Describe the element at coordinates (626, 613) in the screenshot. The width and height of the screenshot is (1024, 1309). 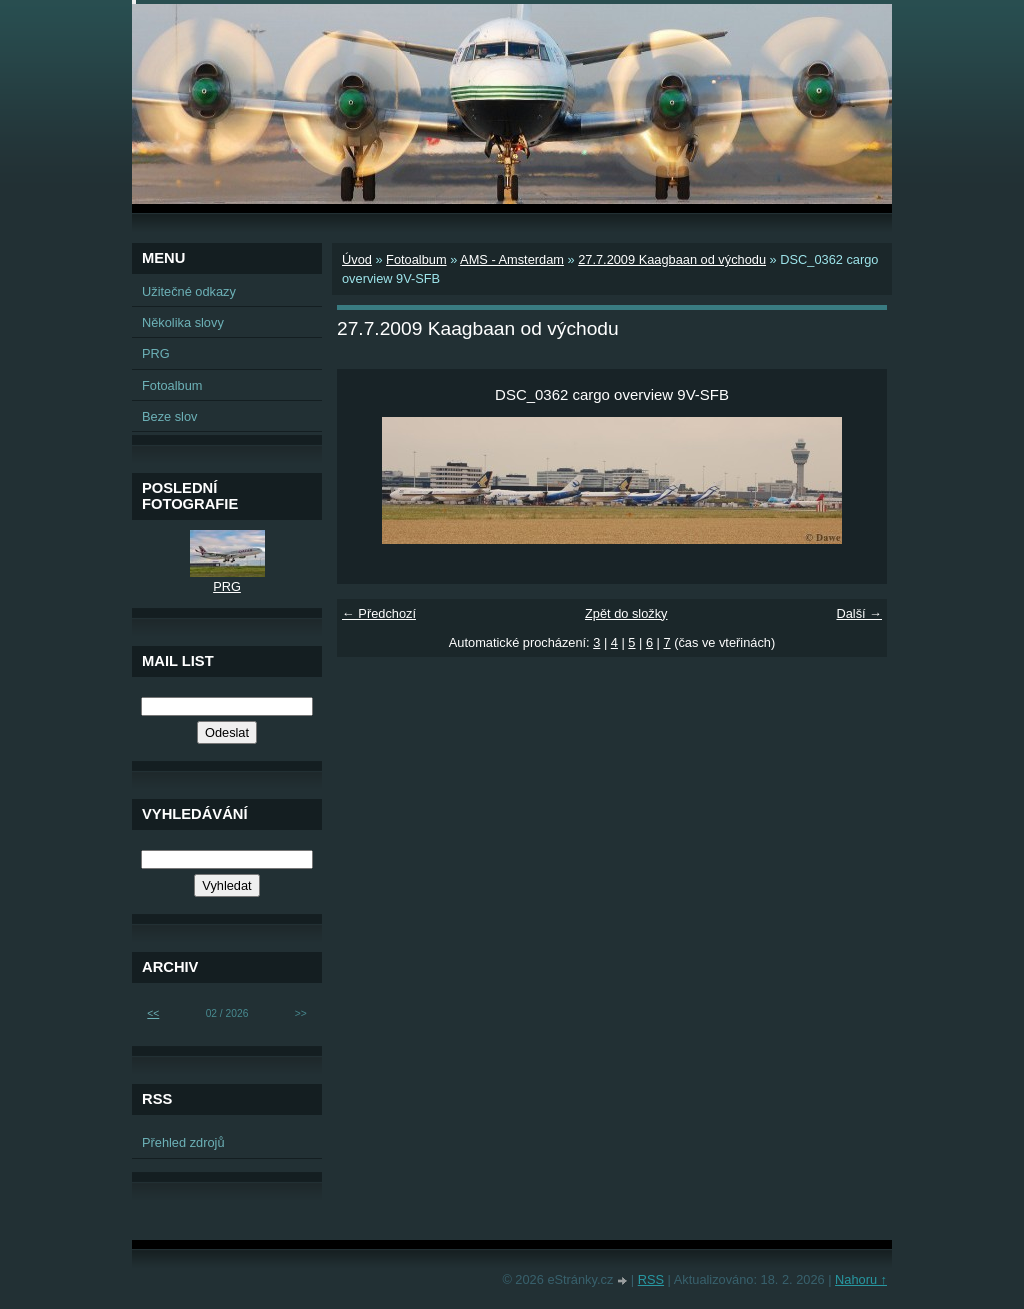
I see `Zpět do složky` at that location.